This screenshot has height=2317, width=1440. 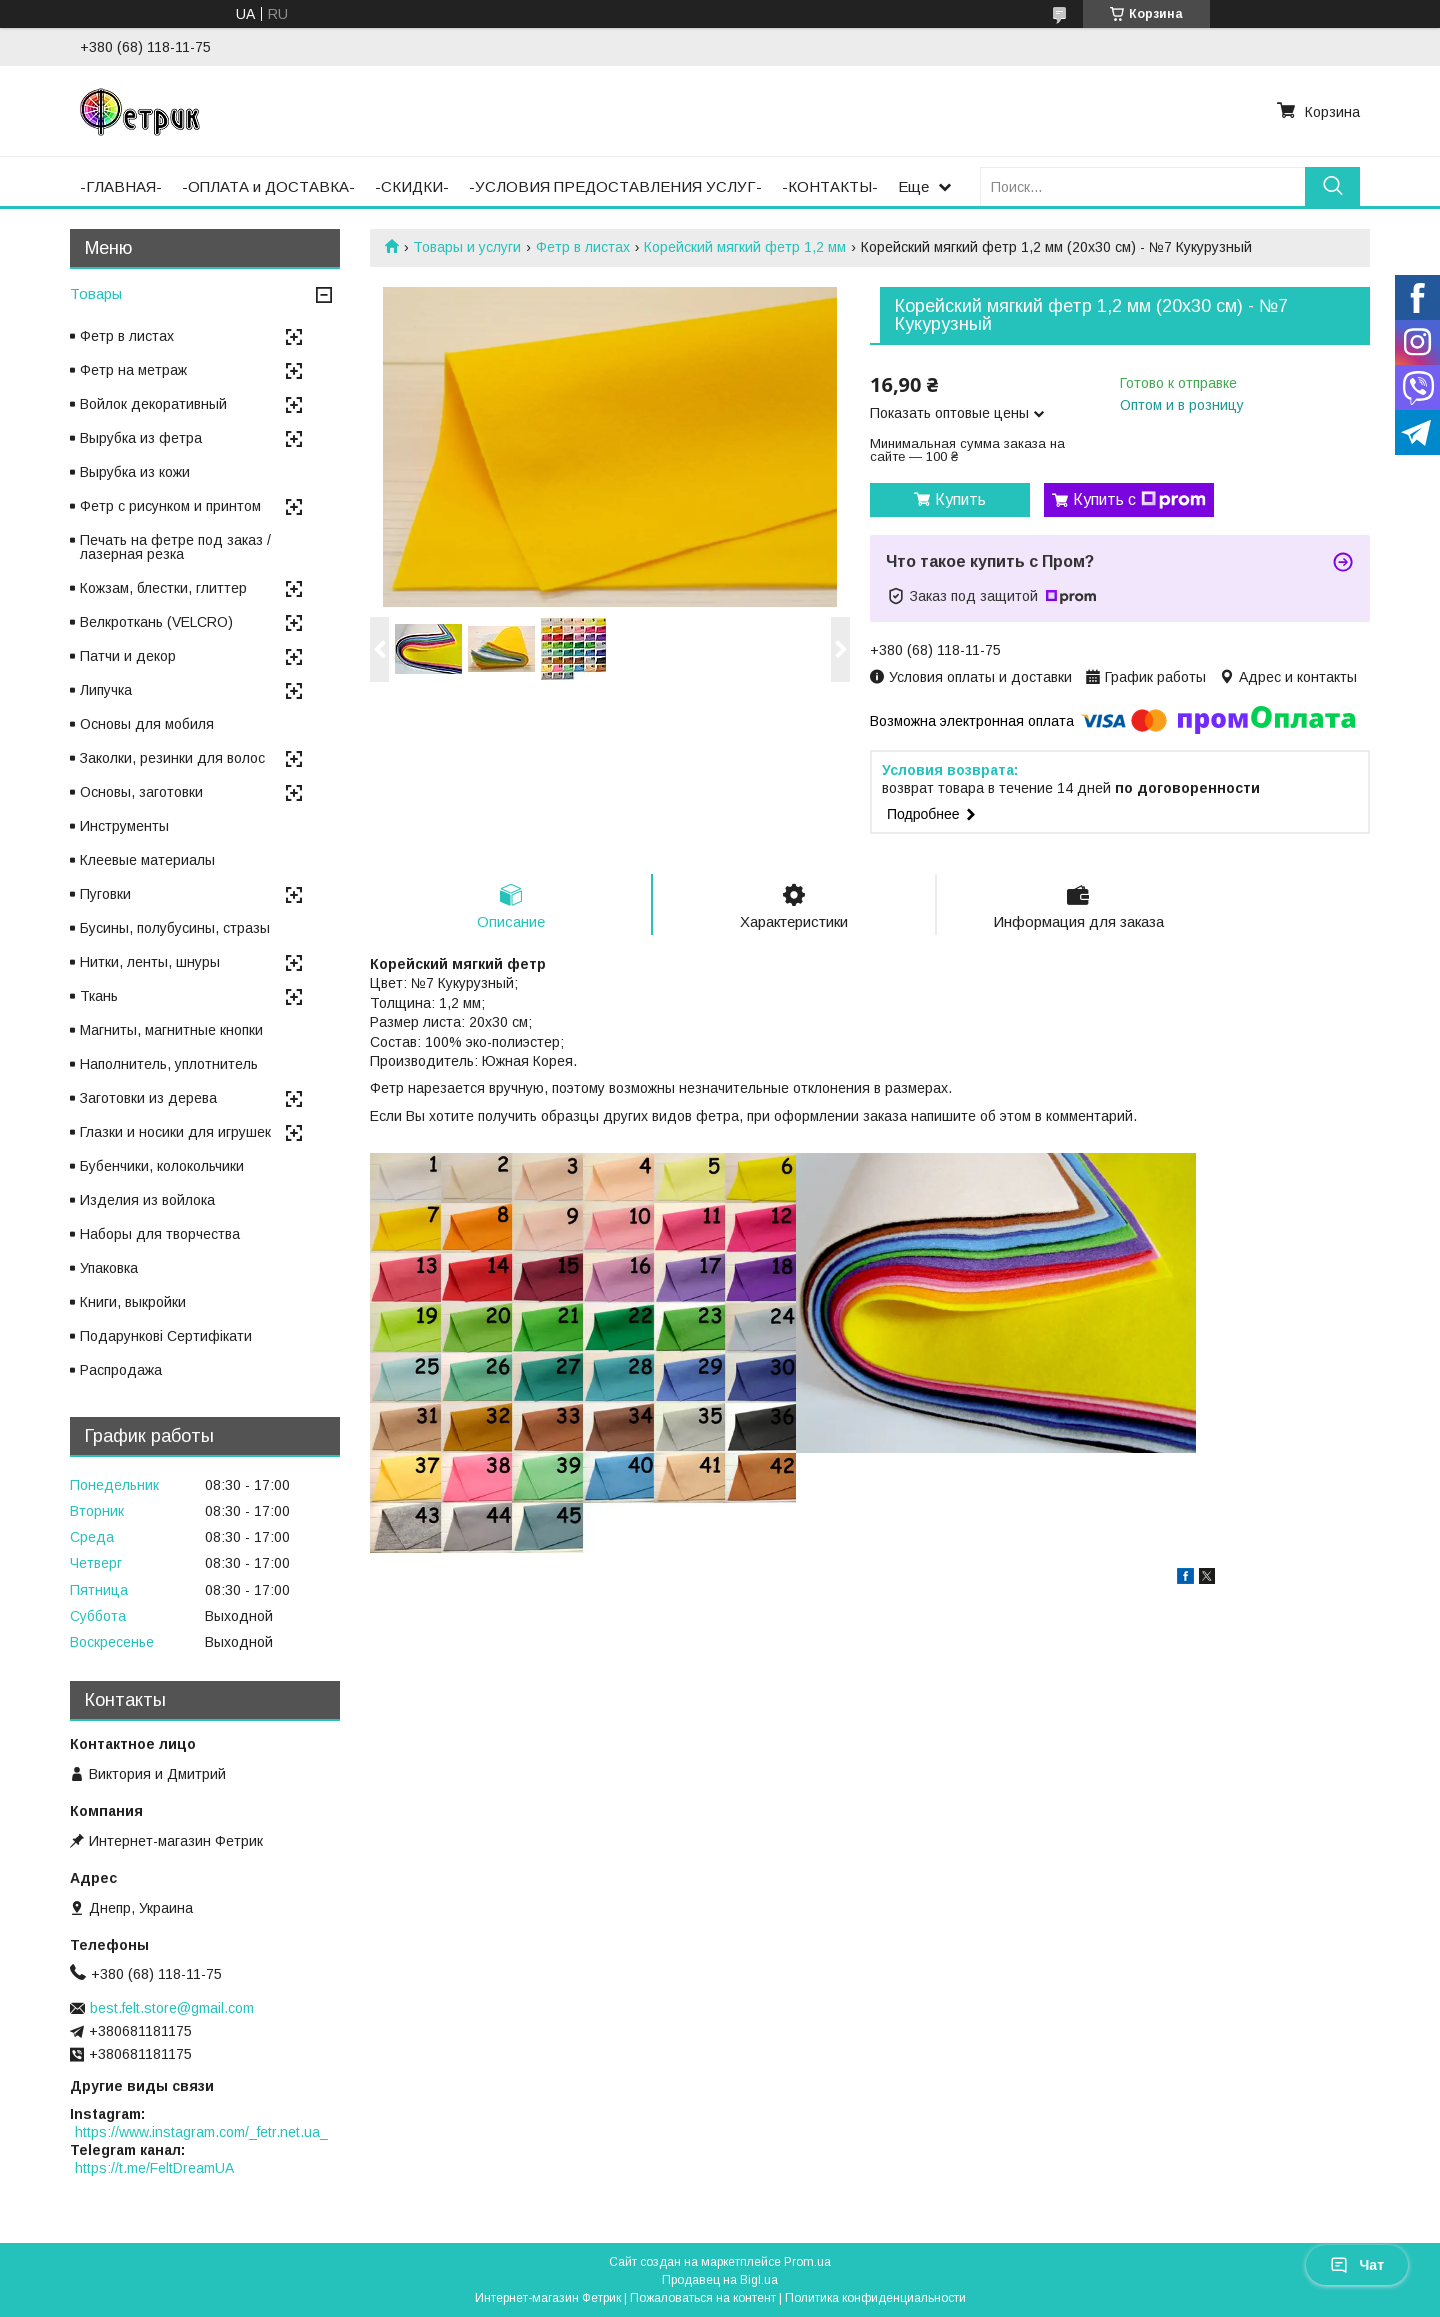 What do you see at coordinates (135, 472) in the screenshot?
I see `Вырубка из кожи` at bounding box center [135, 472].